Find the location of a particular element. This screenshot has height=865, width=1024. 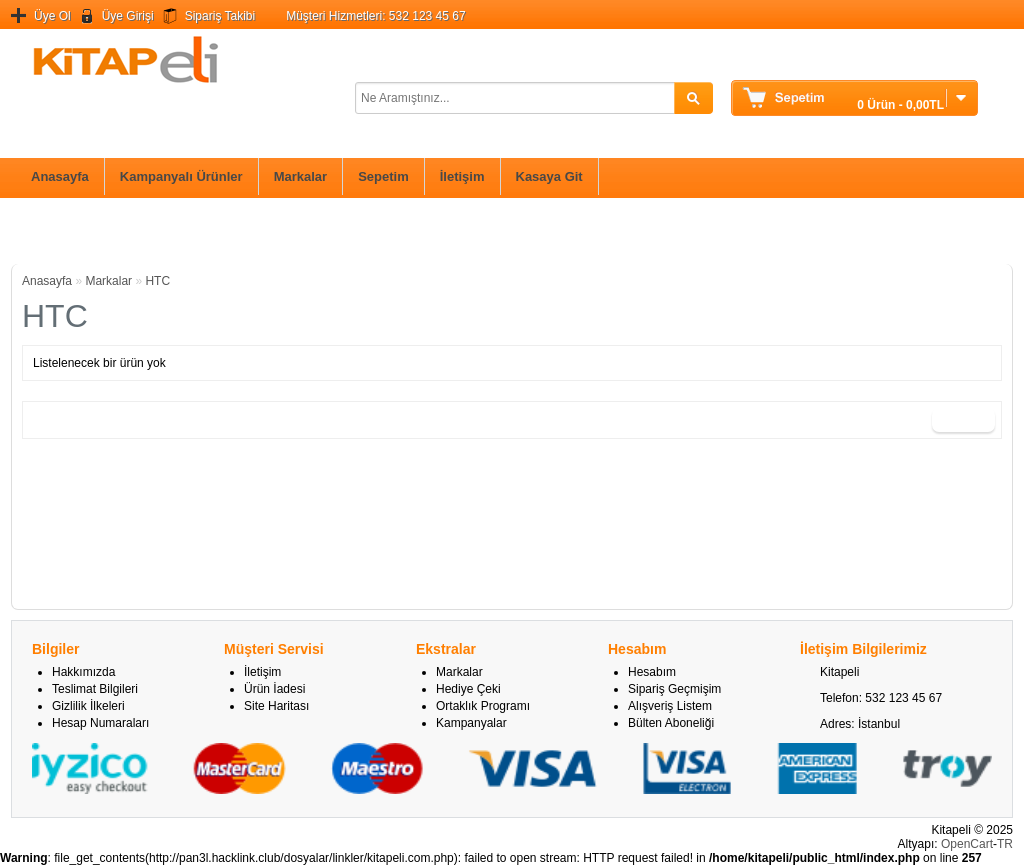

İletişim is located at coordinates (462, 176).